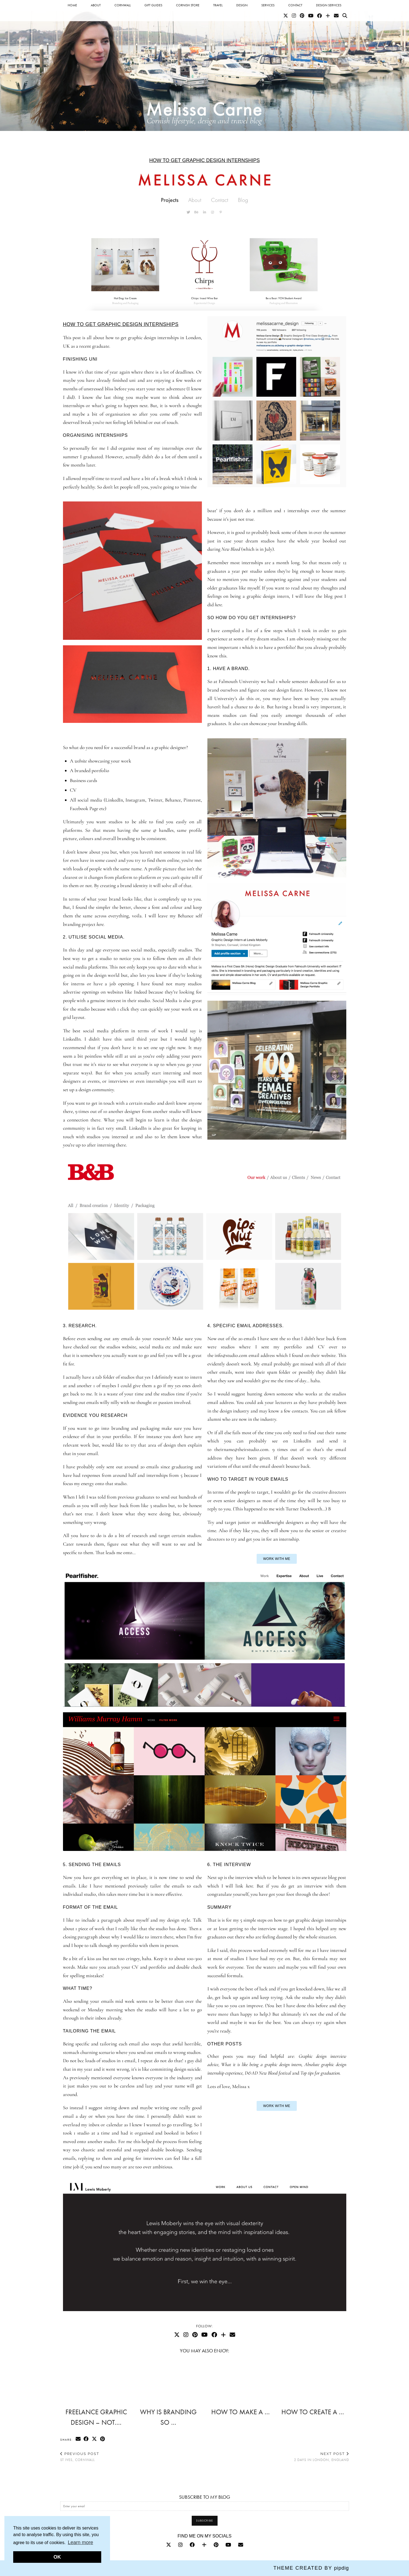  Describe the element at coordinates (311, 2568) in the screenshot. I see `Theme Created by` at that location.